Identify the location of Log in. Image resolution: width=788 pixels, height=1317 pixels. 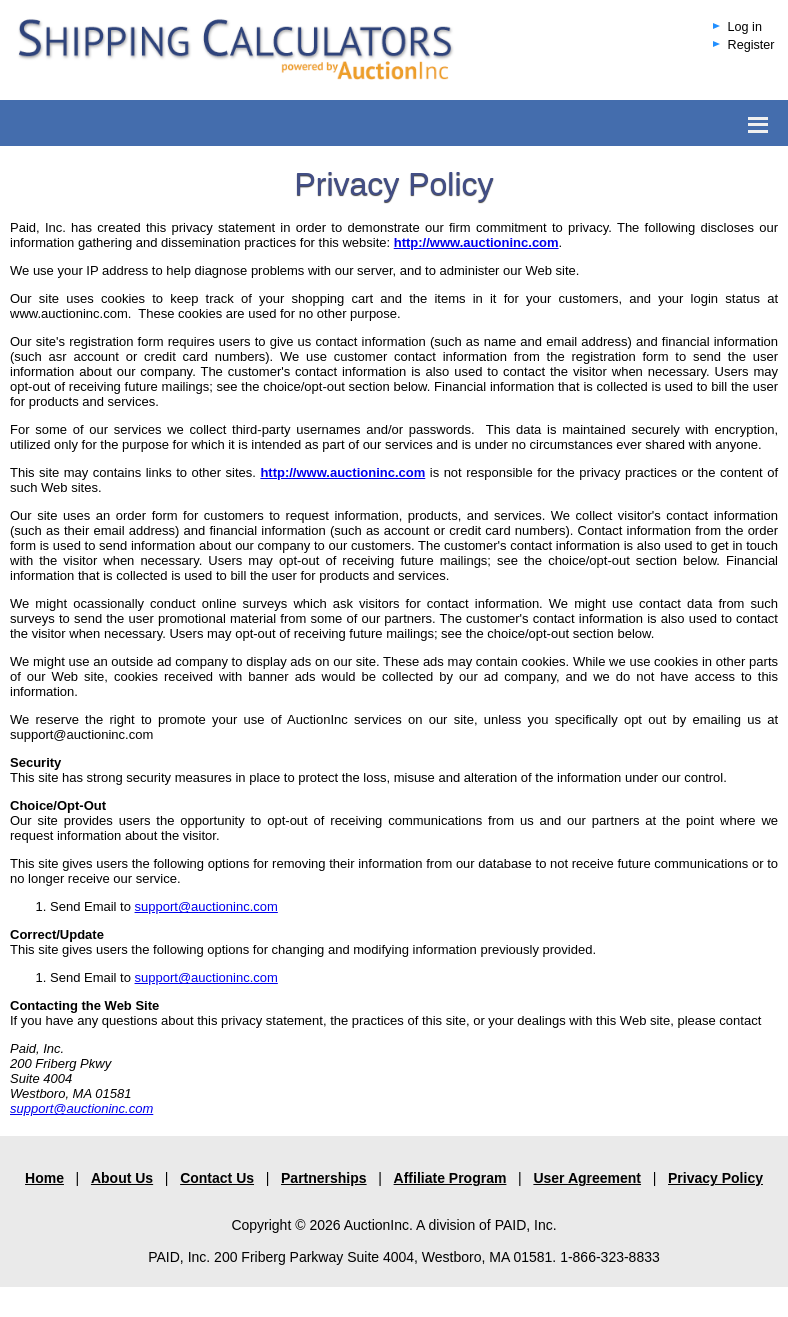
(745, 27).